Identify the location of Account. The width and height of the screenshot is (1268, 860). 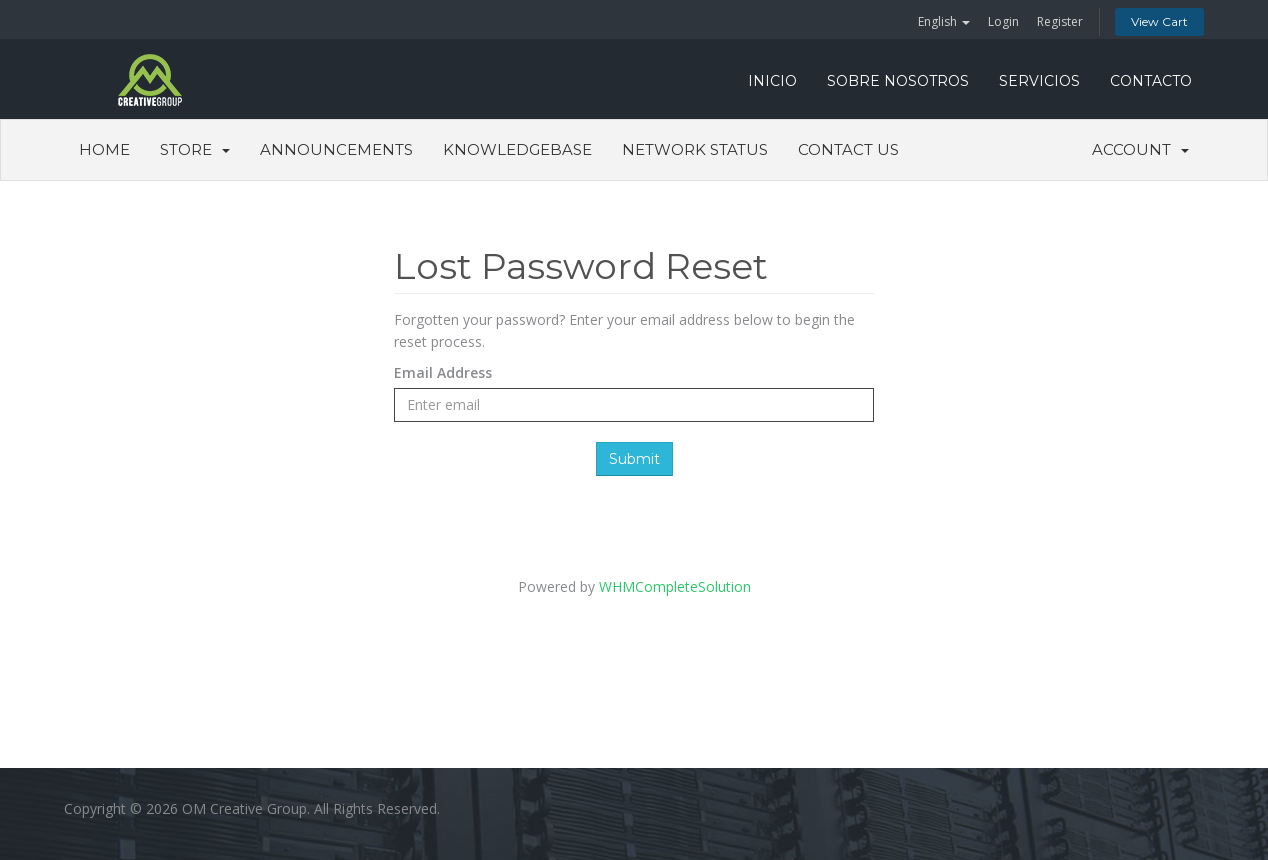
(1140, 149).